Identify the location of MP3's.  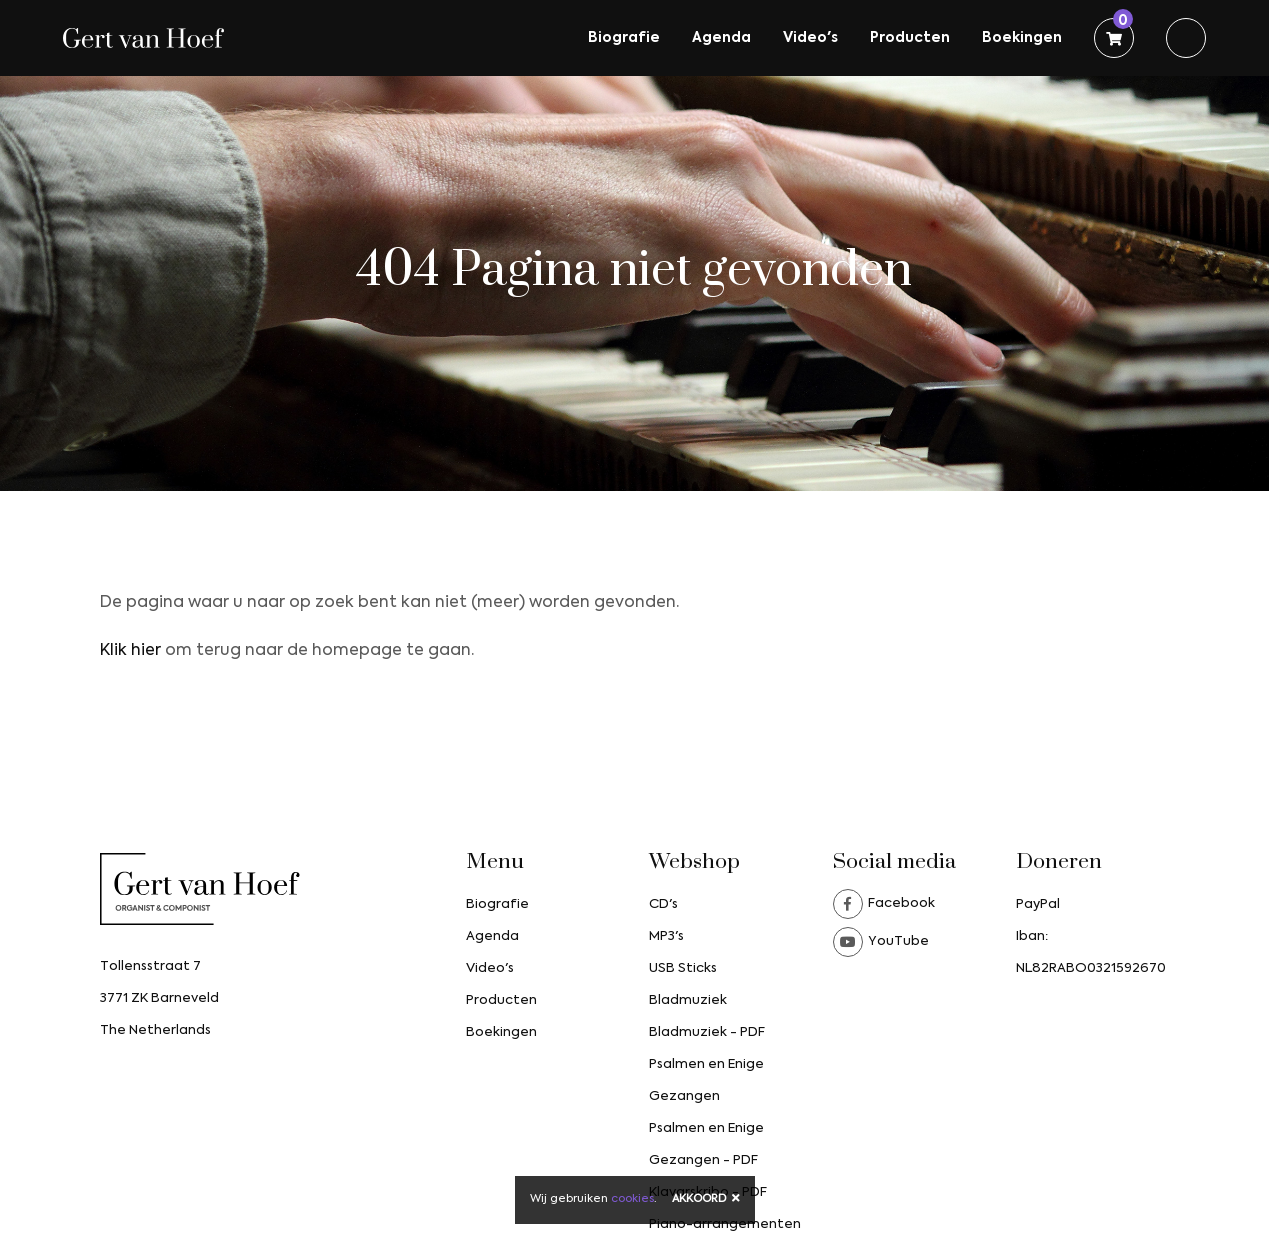
(666, 936).